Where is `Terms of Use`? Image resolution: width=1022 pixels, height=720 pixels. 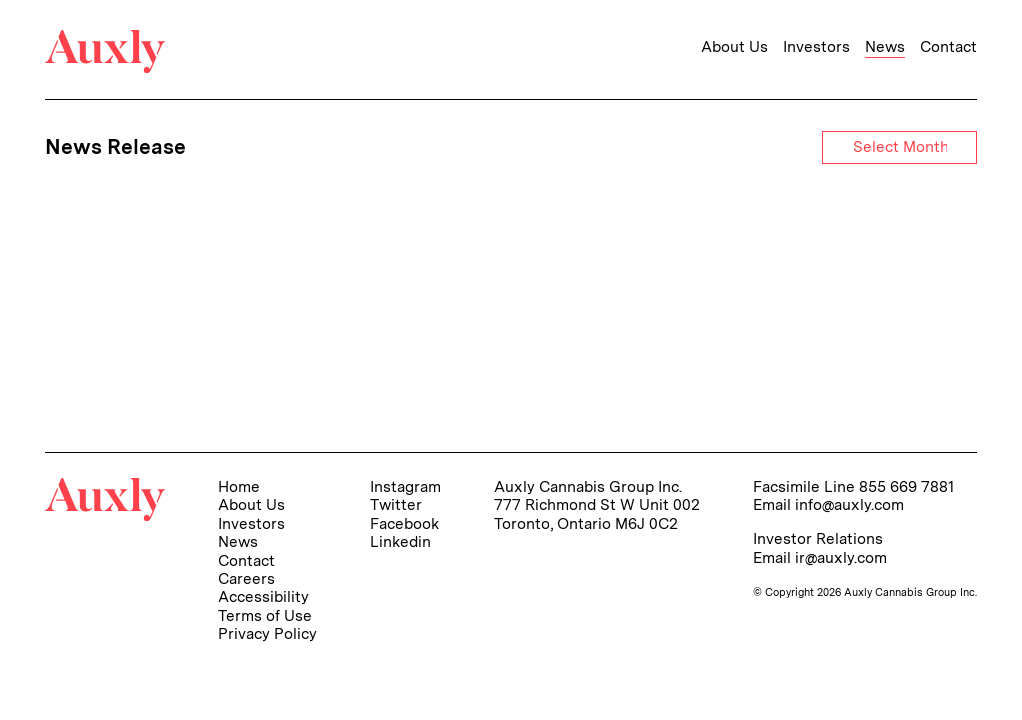
Terms of Use is located at coordinates (265, 615).